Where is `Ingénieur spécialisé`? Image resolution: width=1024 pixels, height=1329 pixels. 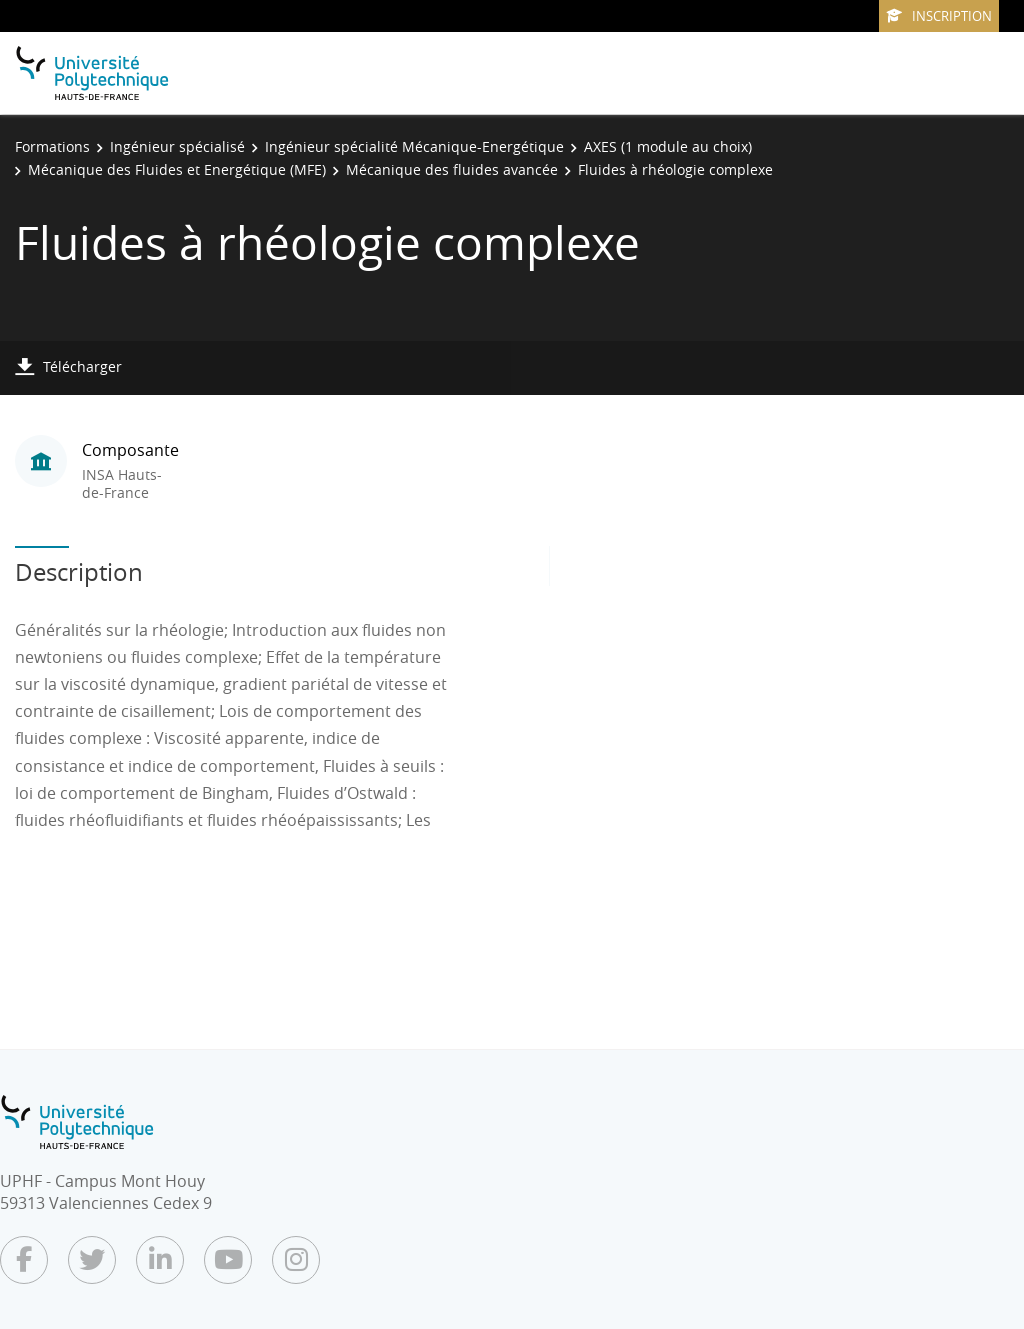
Ingénieur spécialisé is located at coordinates (177, 146).